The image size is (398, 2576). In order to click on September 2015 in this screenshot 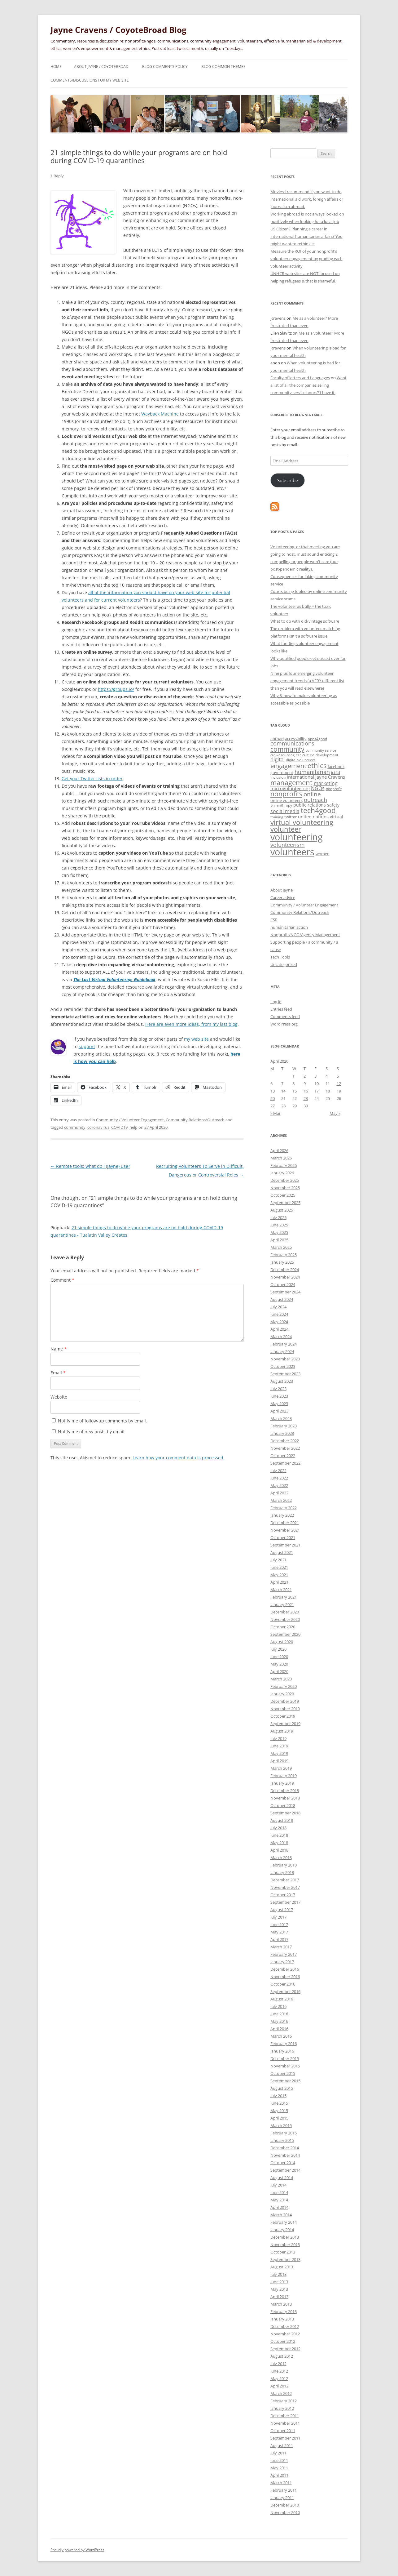, I will do `click(285, 2081)`.